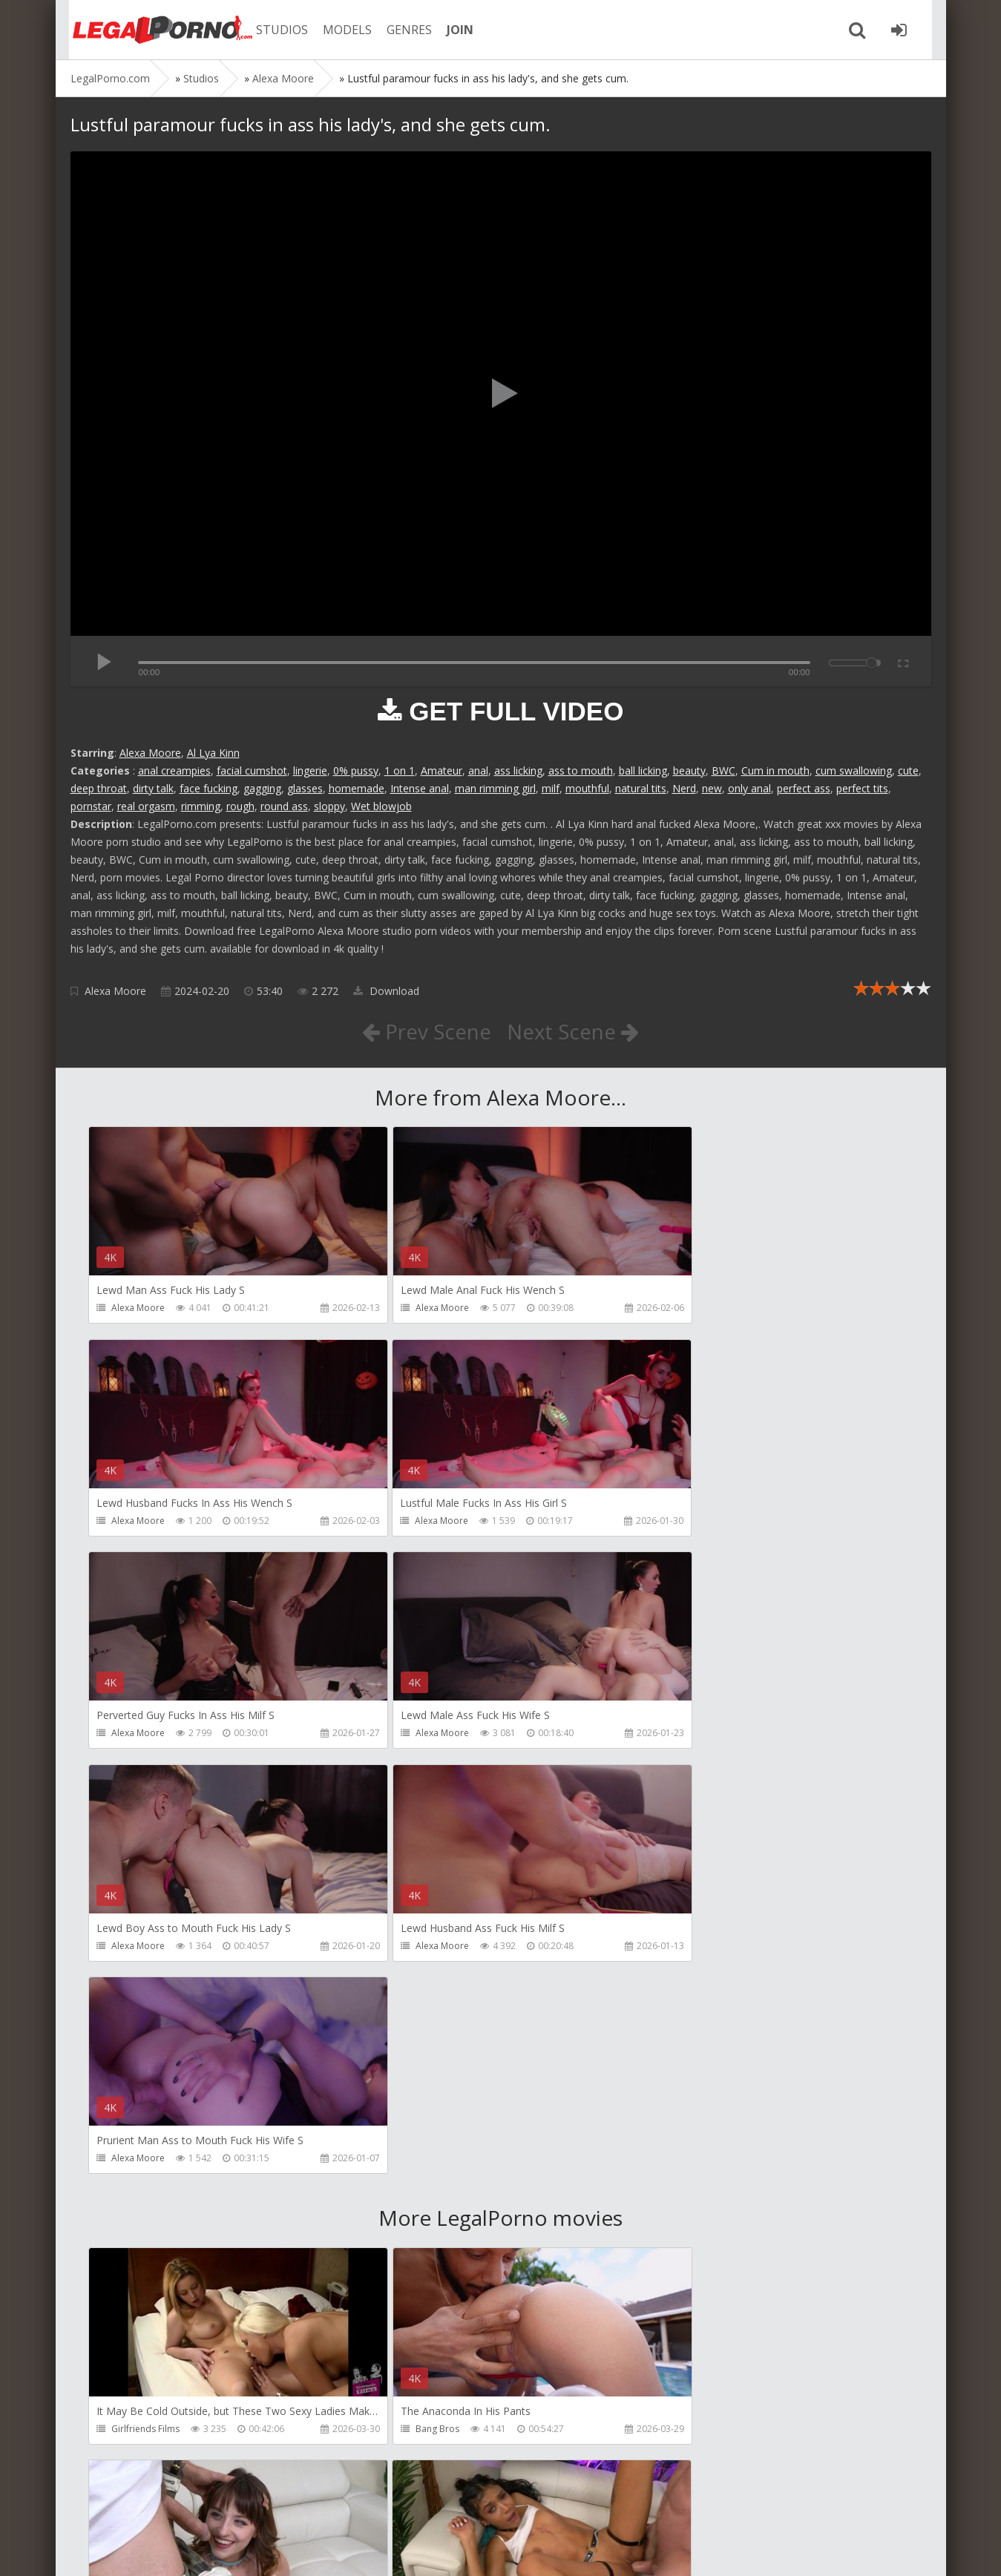 This screenshot has width=1001, height=2576. Describe the element at coordinates (146, 806) in the screenshot. I see `real orgasm` at that location.